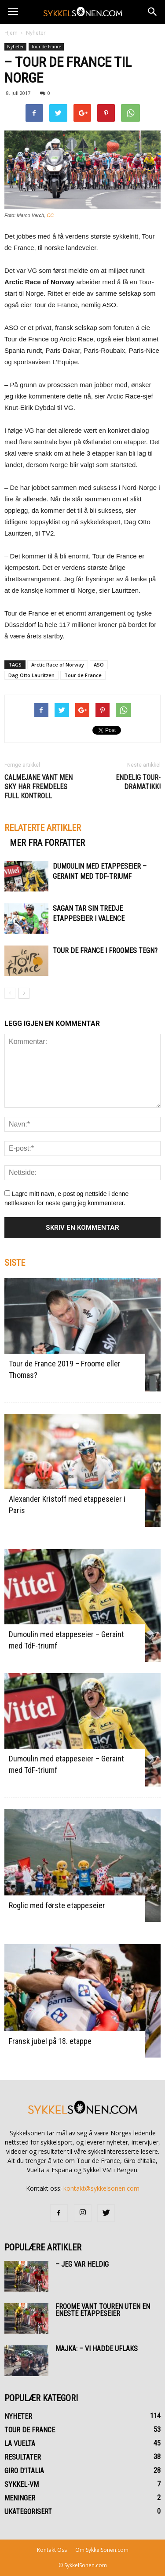 The image size is (165, 2576). Describe the element at coordinates (19, 2443) in the screenshot. I see `La Vuelta` at that location.